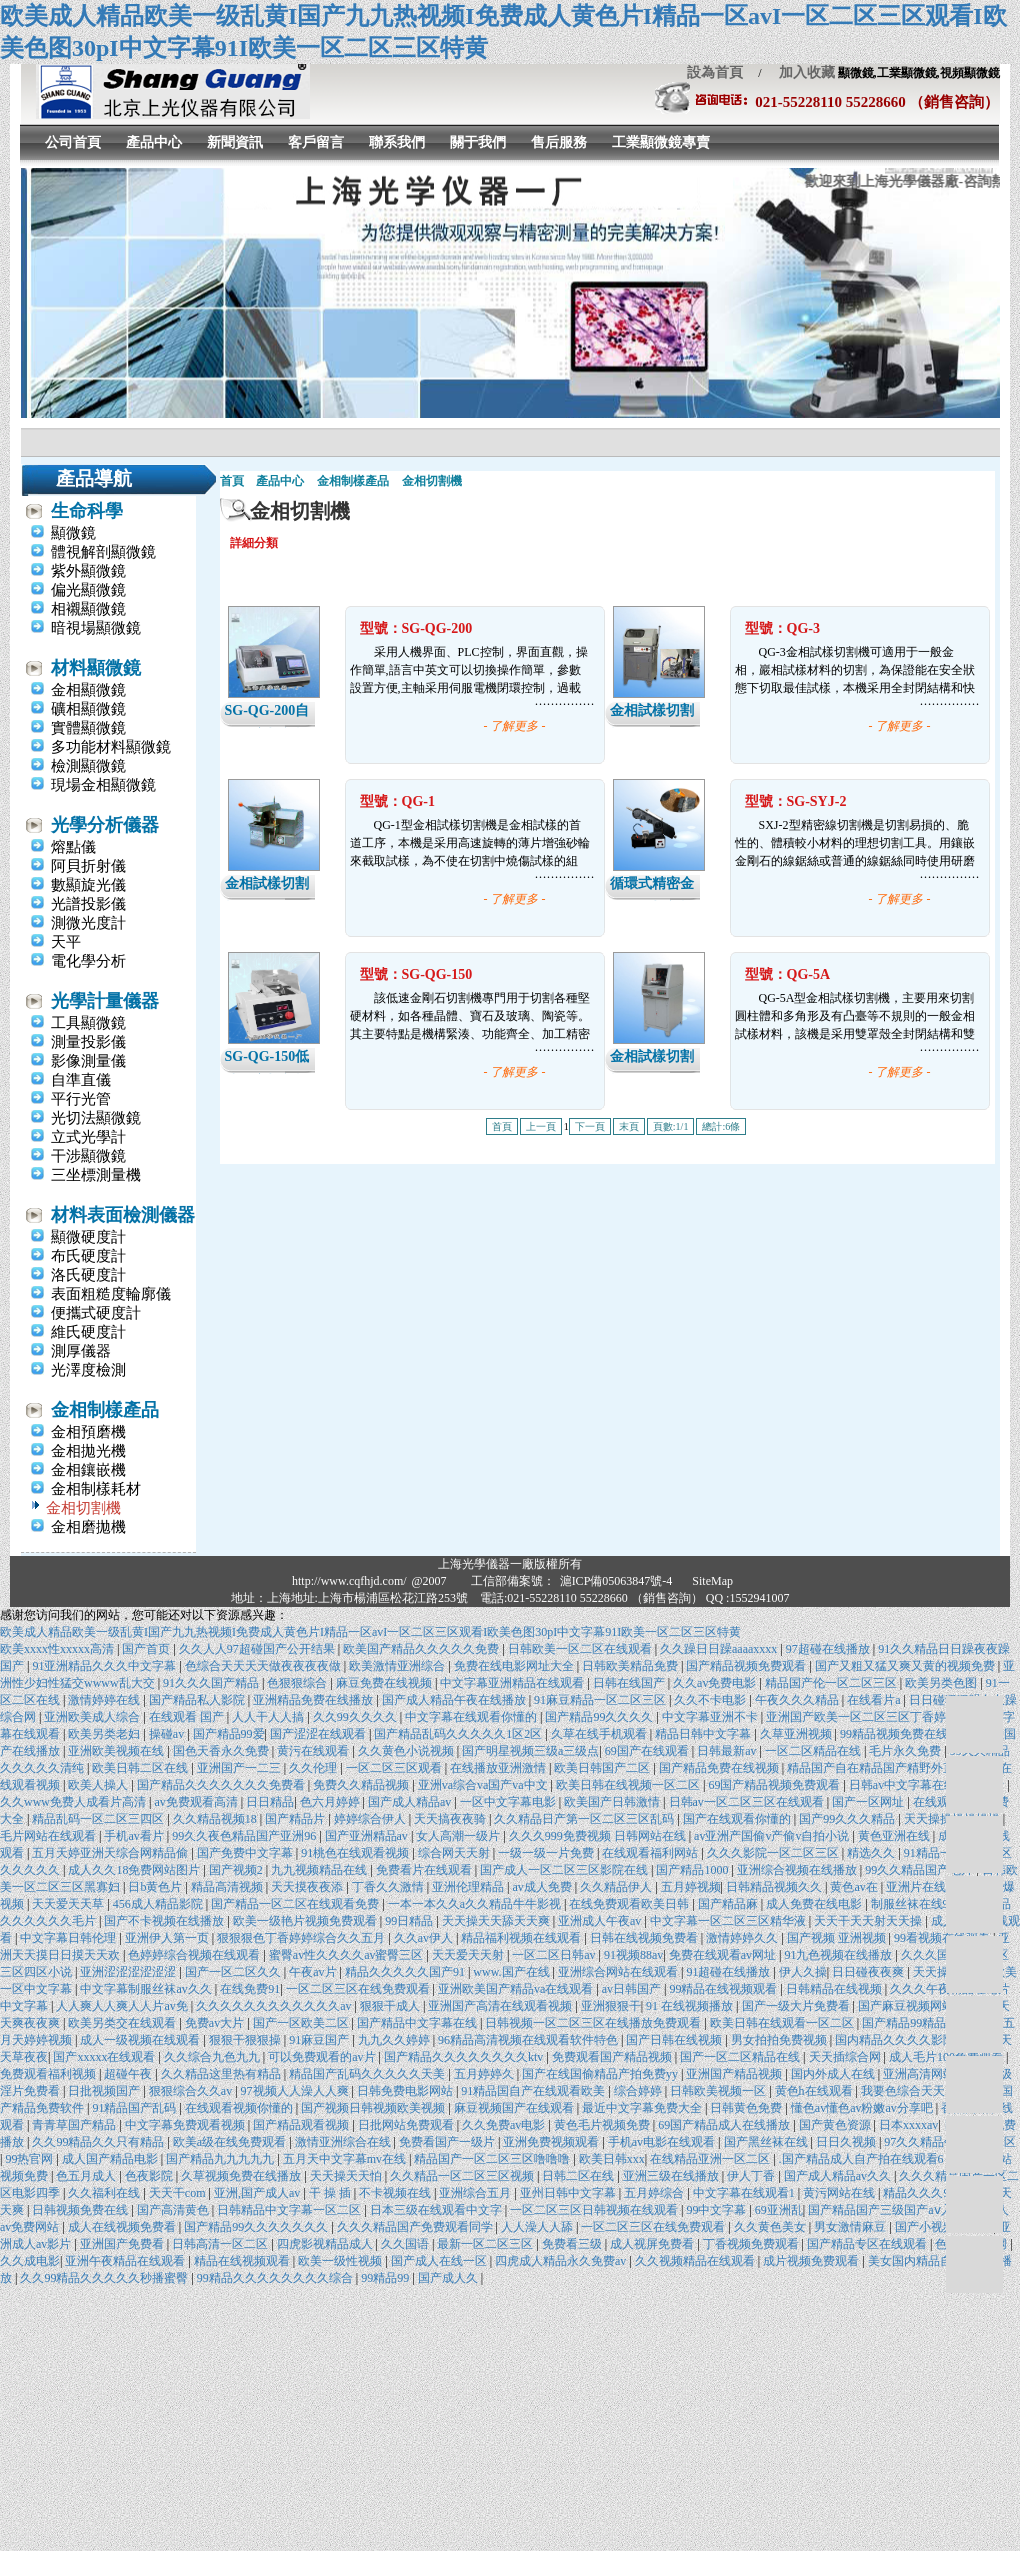  I want to click on 青青草国产精品, so click(75, 2125).